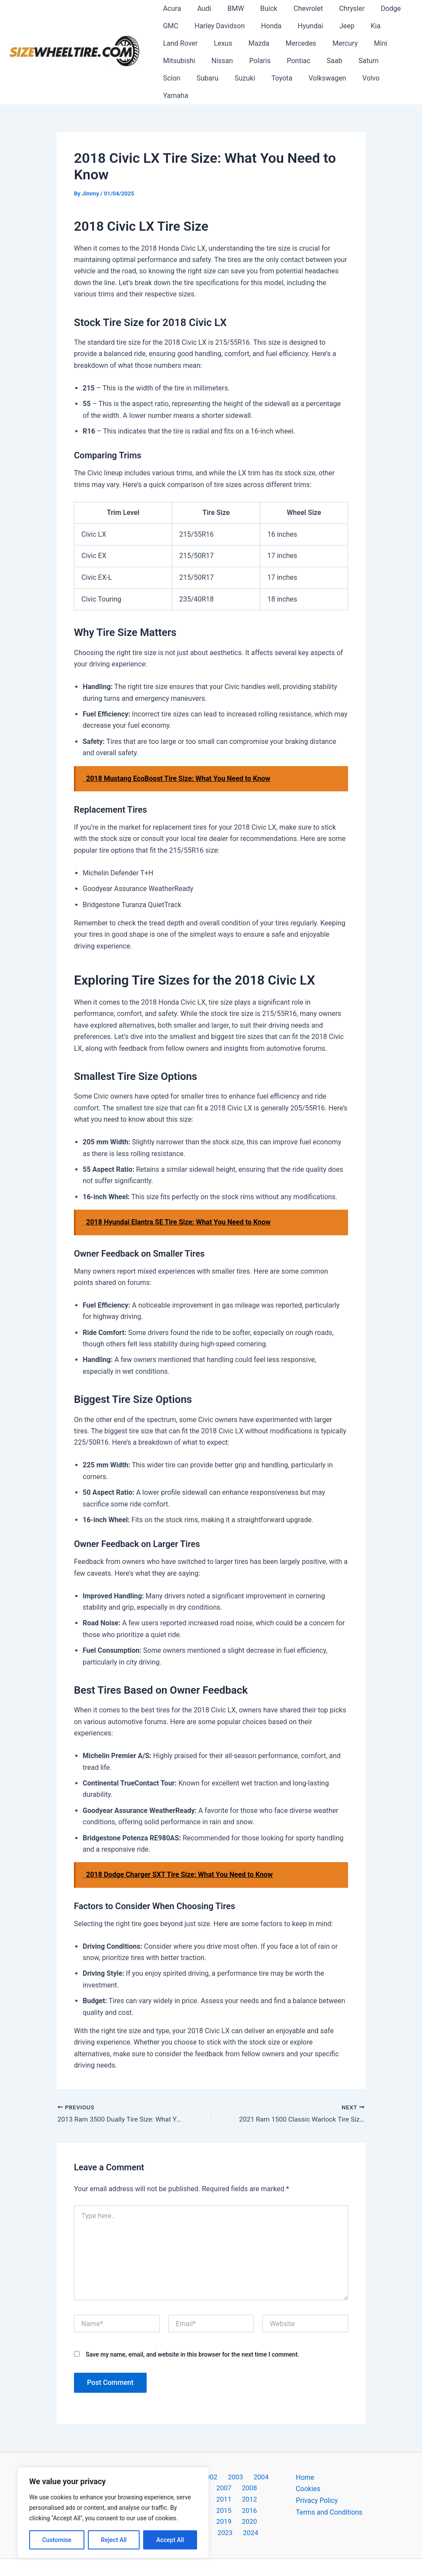  I want to click on Save my name, email, and website in this browser for the next time I comment., so click(192, 2337).